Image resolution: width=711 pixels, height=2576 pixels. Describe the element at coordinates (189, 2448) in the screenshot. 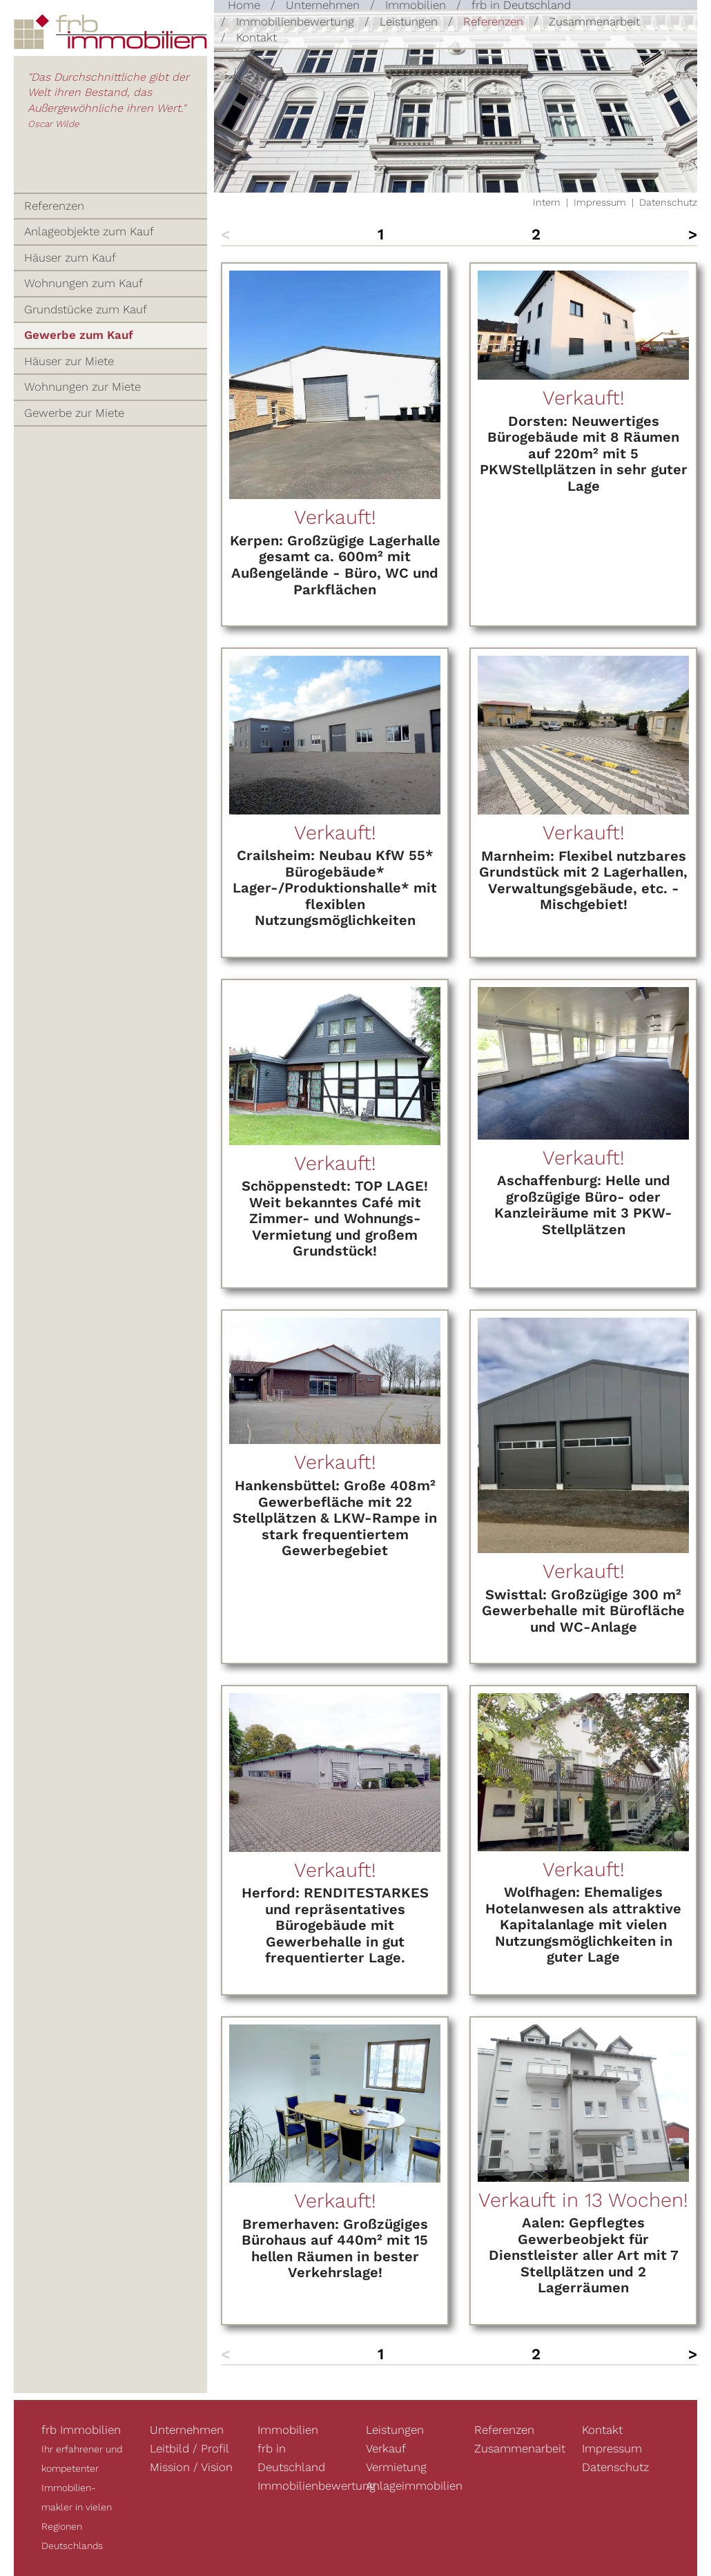

I see `Leitbild / Profil` at that location.